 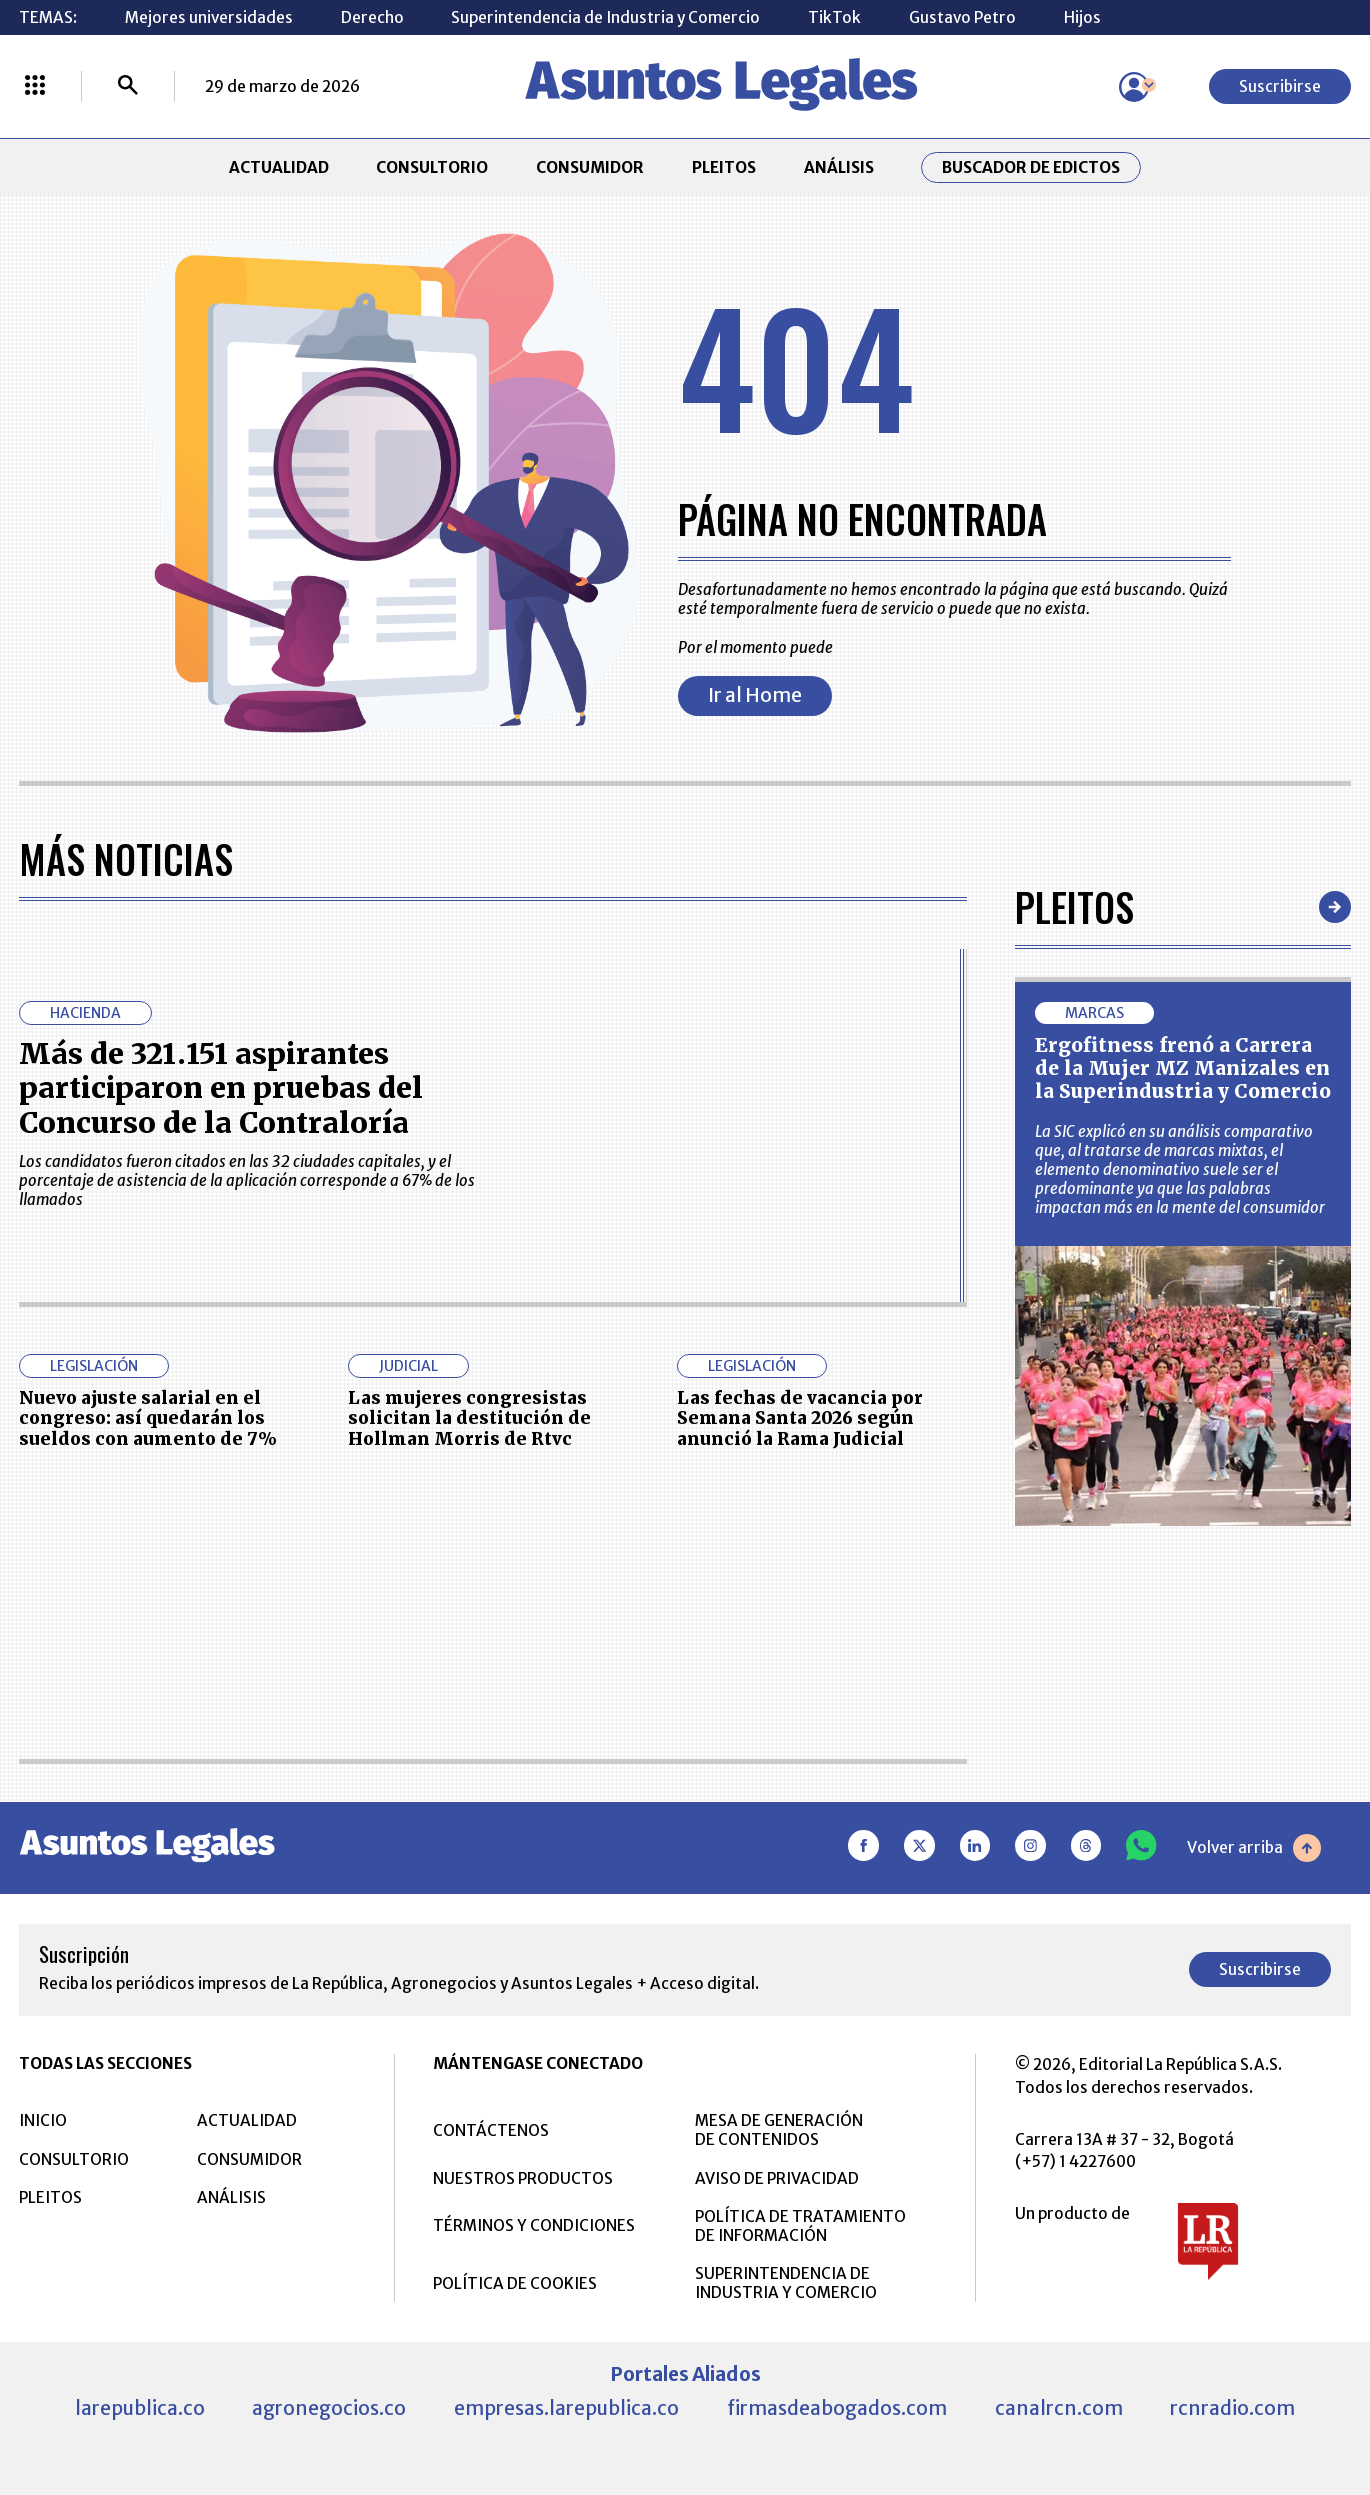 What do you see at coordinates (755, 695) in the screenshot?
I see `Ir al Home` at bounding box center [755, 695].